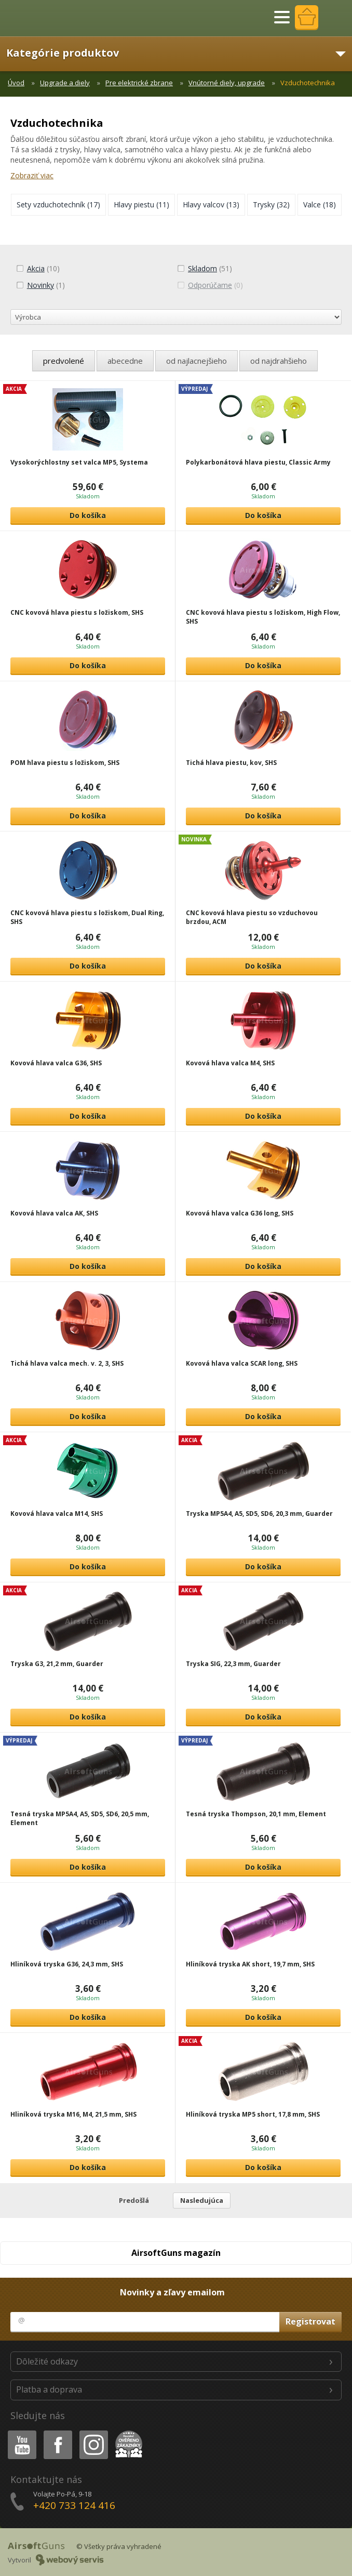  What do you see at coordinates (19, 2432) in the screenshot?
I see `Youtube` at bounding box center [19, 2432].